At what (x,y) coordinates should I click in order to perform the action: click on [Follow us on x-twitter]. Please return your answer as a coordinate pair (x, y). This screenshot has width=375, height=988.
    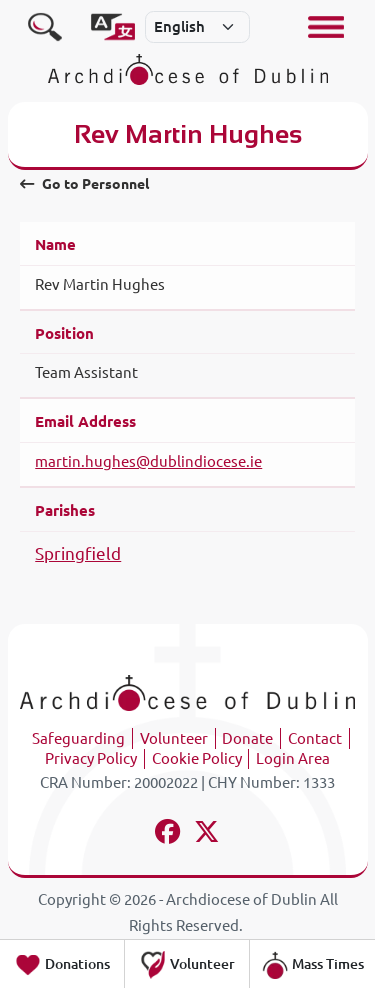
    Looking at the image, I should click on (207, 834).